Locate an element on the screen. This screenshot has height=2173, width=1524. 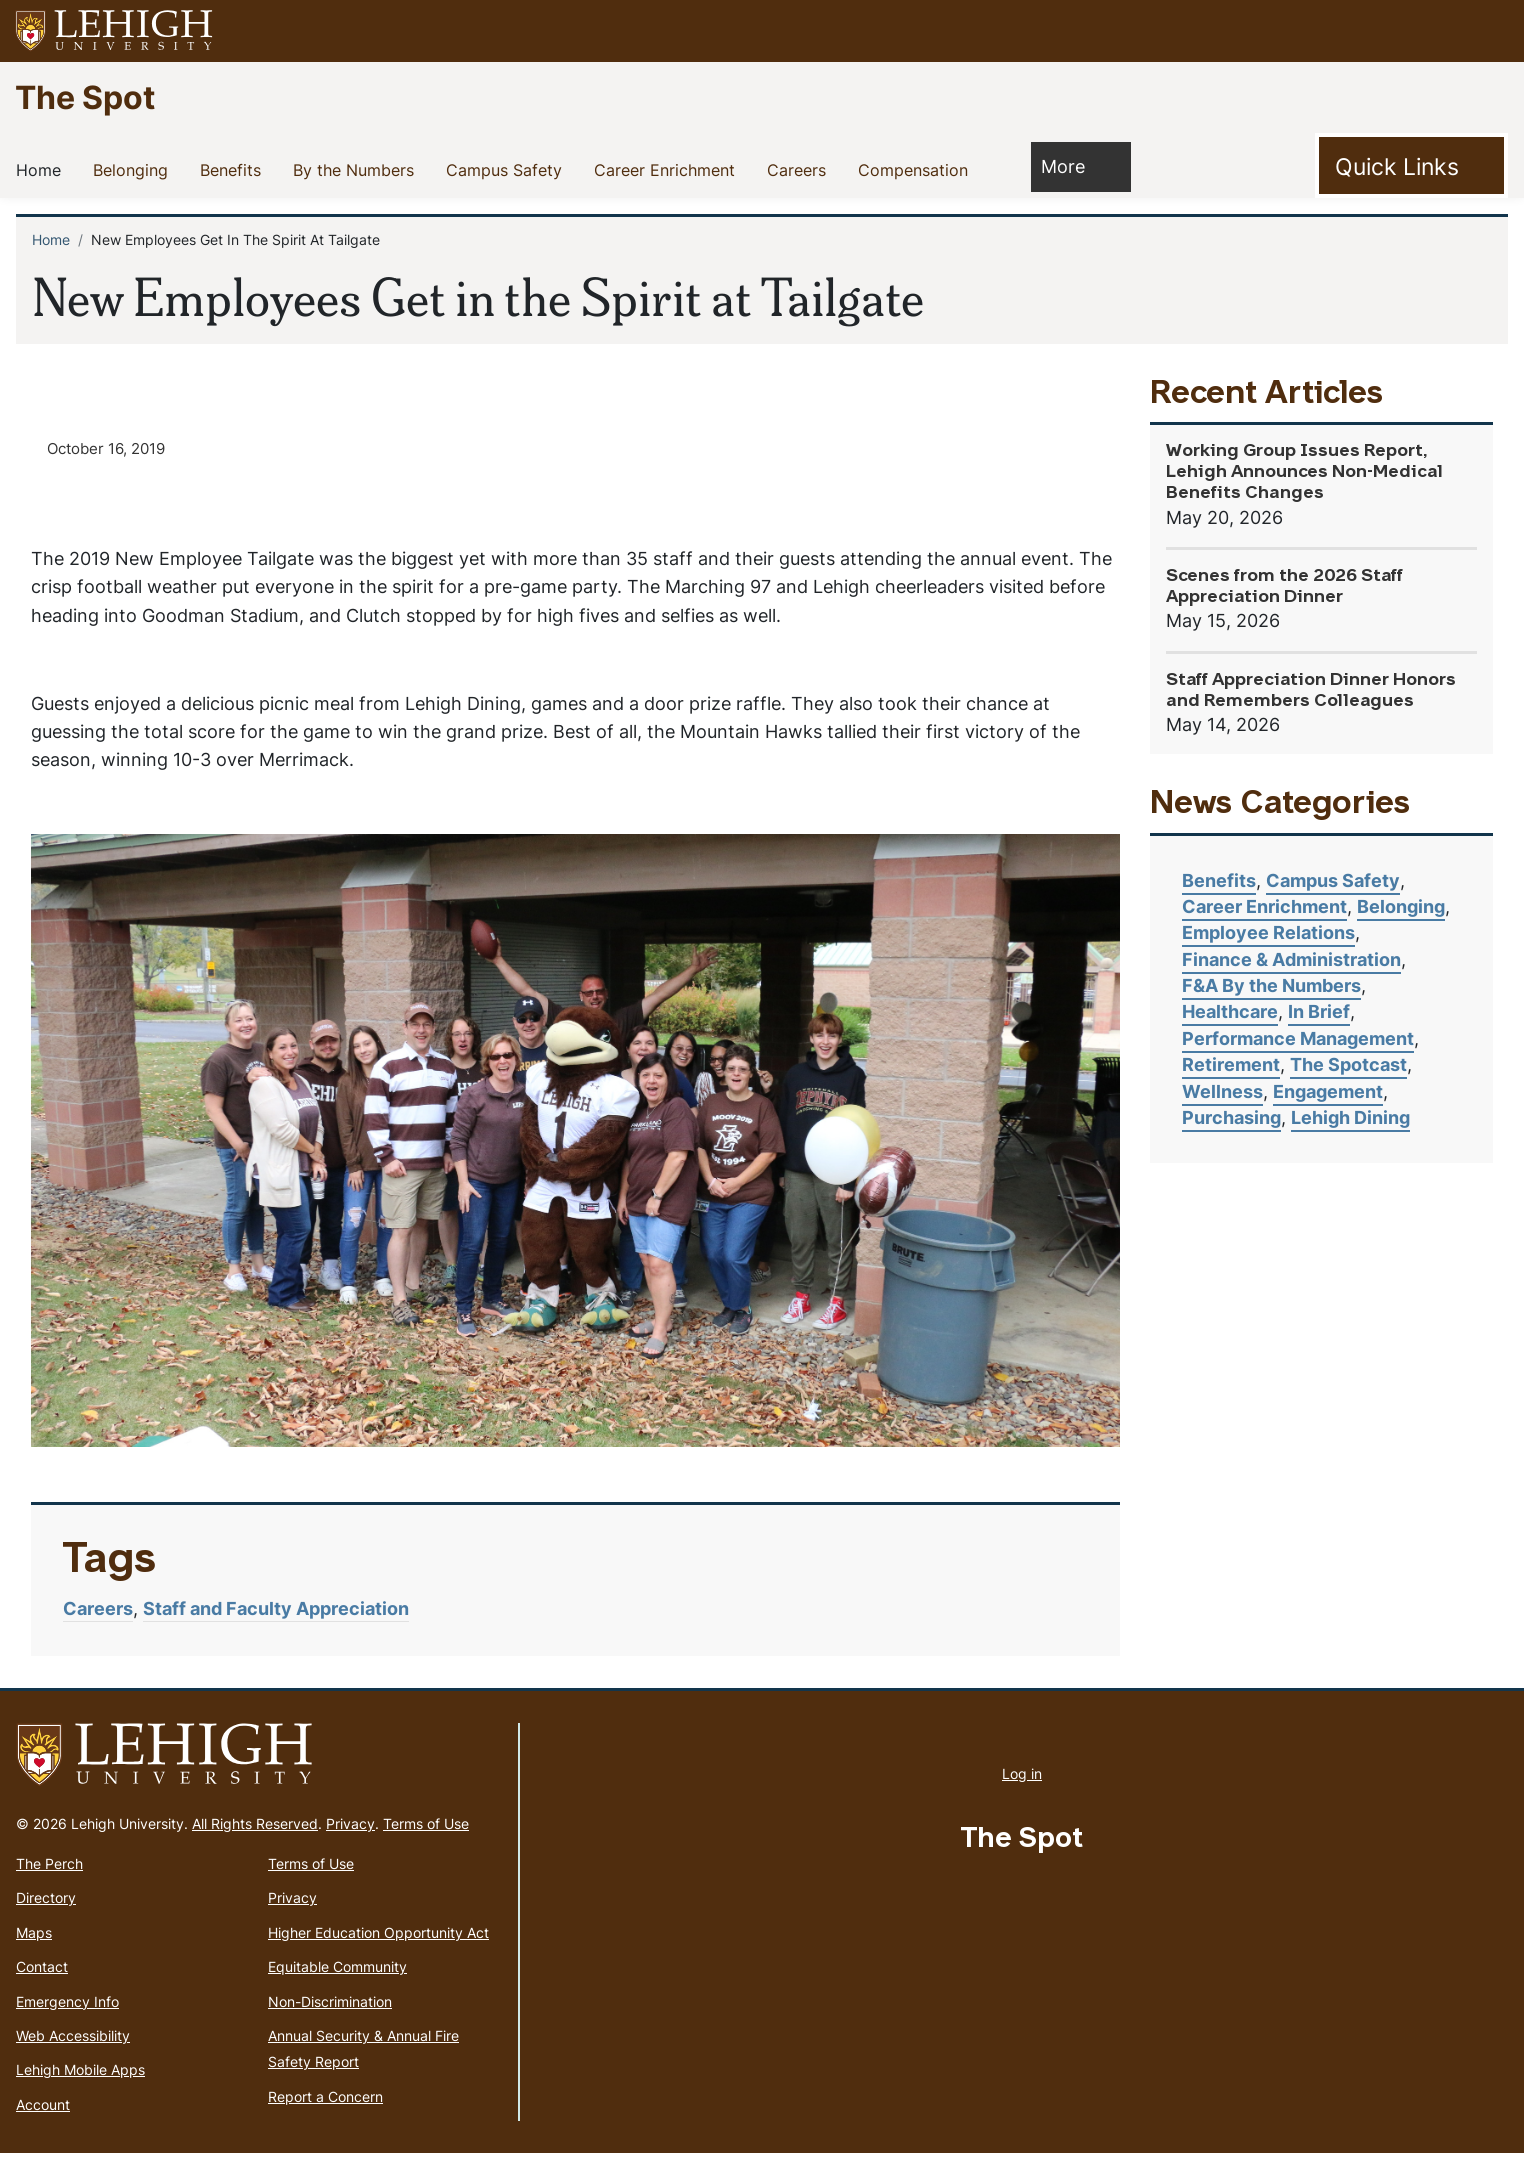
5 [tab] is located at coordinates (606, 1441).